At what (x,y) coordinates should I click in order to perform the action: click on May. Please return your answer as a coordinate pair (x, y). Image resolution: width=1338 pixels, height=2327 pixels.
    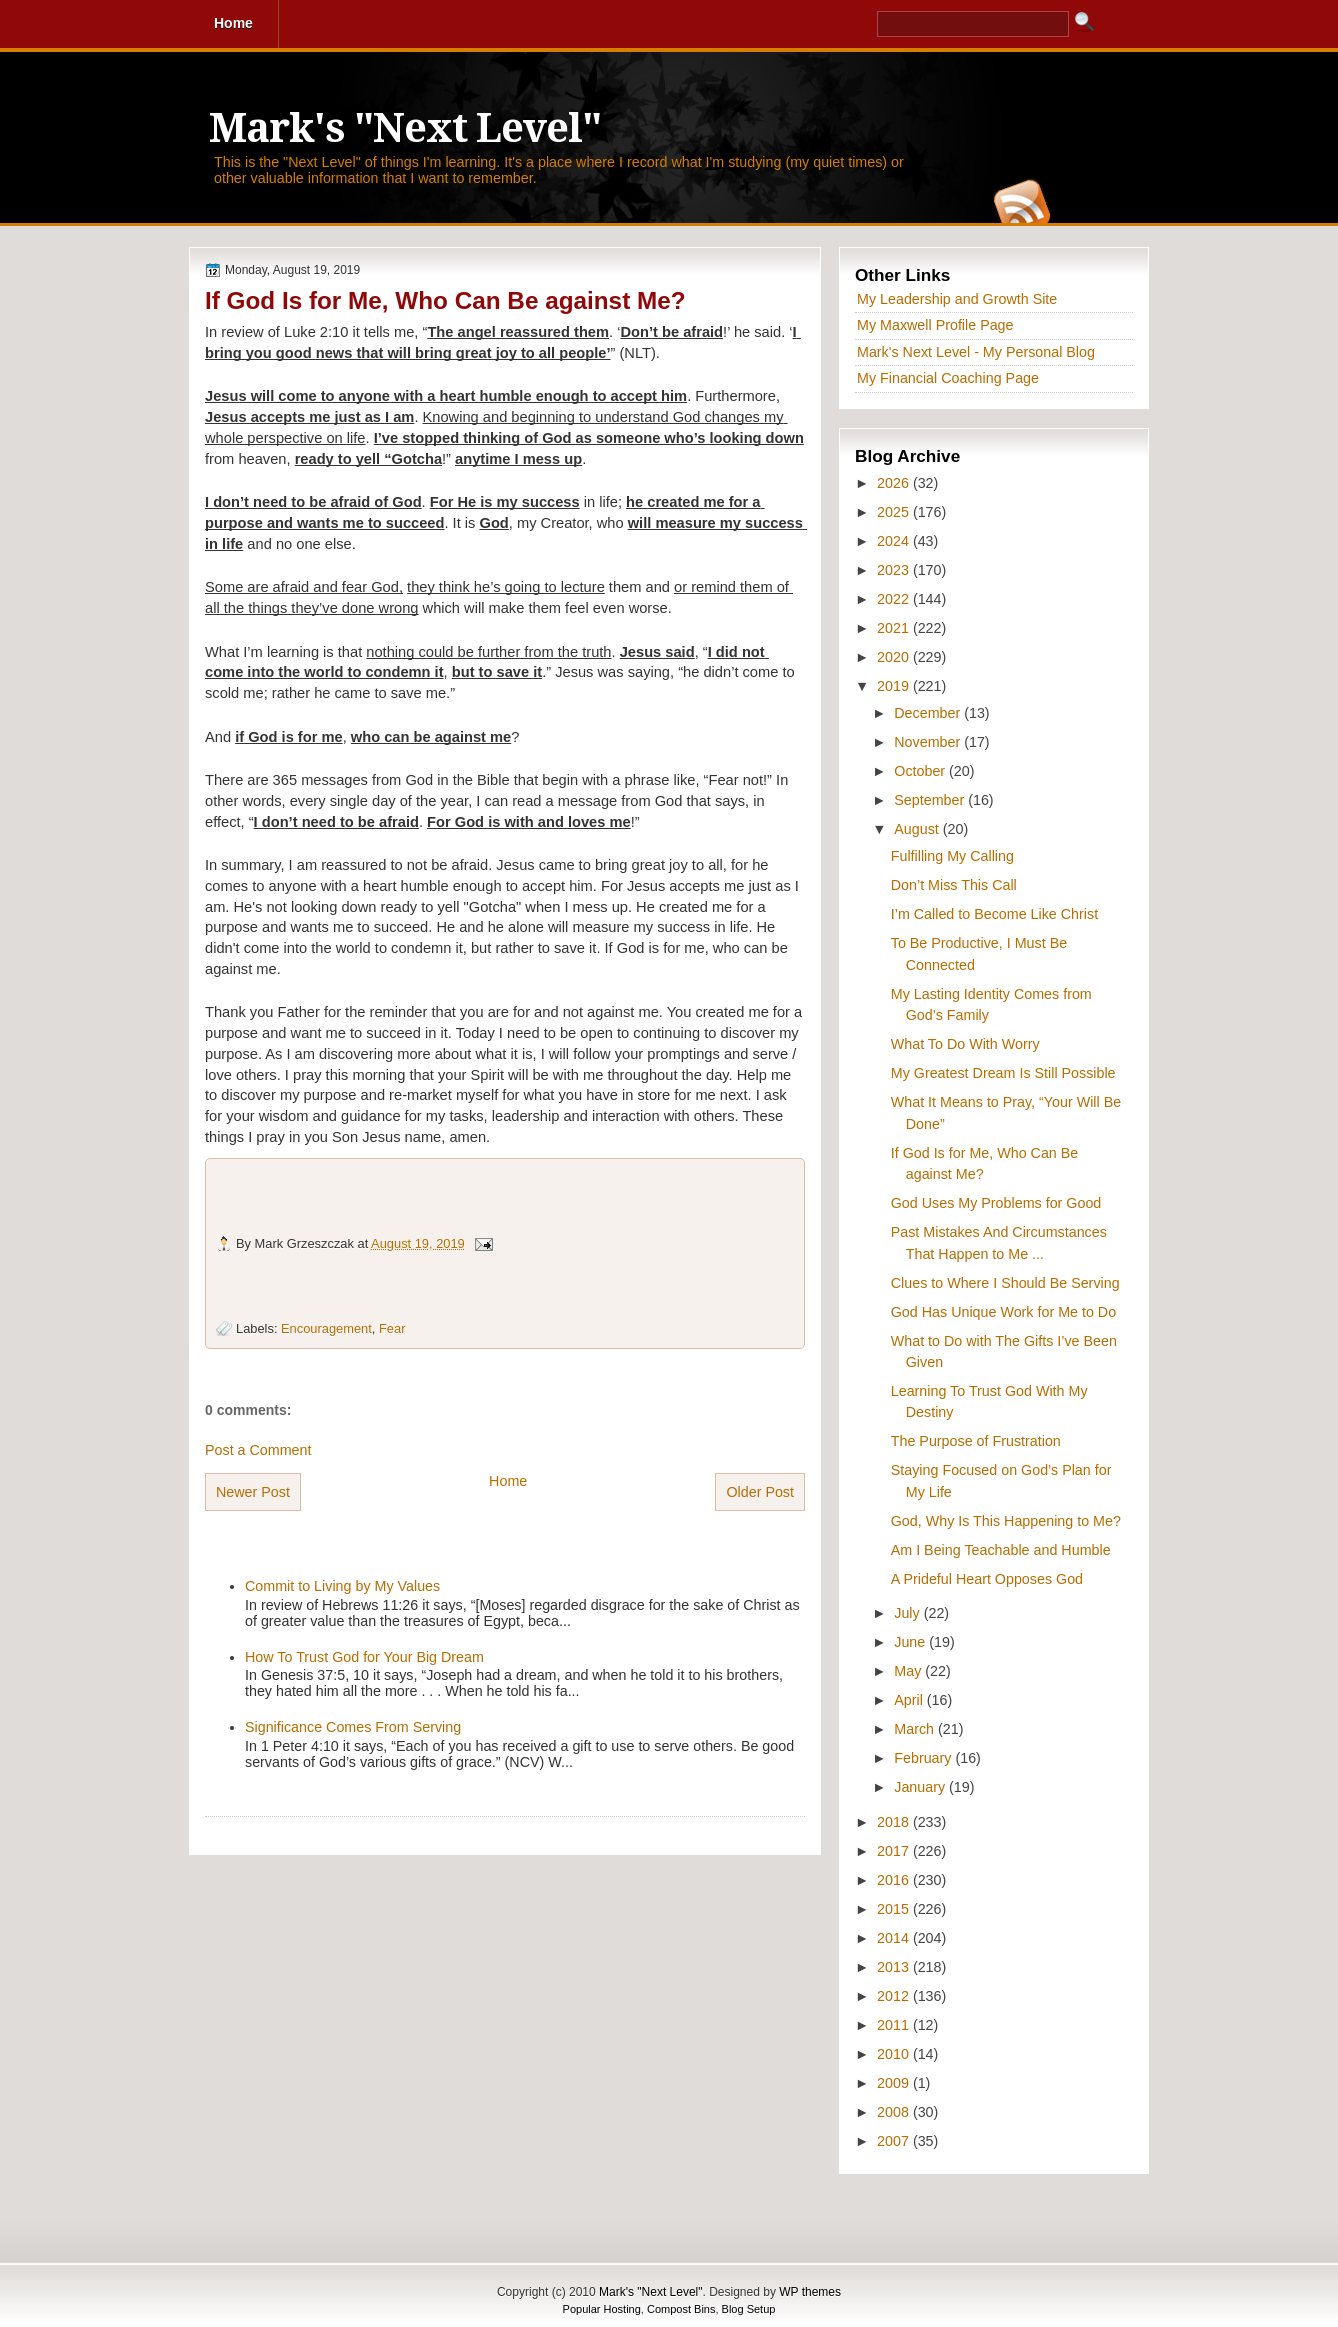
    Looking at the image, I should click on (909, 1671).